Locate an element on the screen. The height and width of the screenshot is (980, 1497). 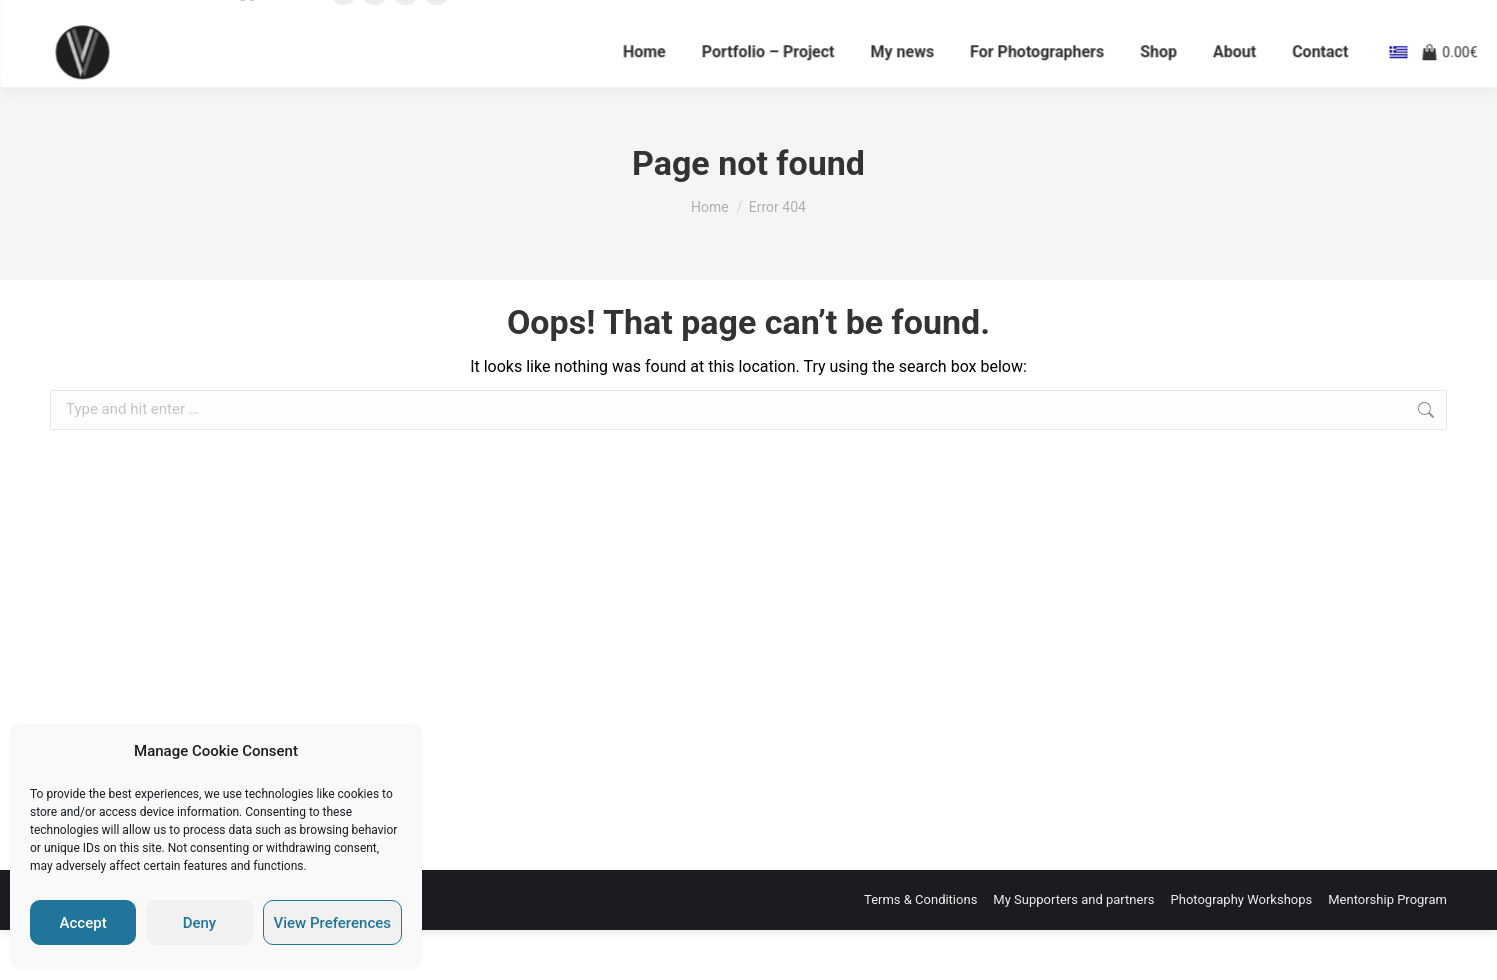
[el] is located at coordinates (1398, 90).